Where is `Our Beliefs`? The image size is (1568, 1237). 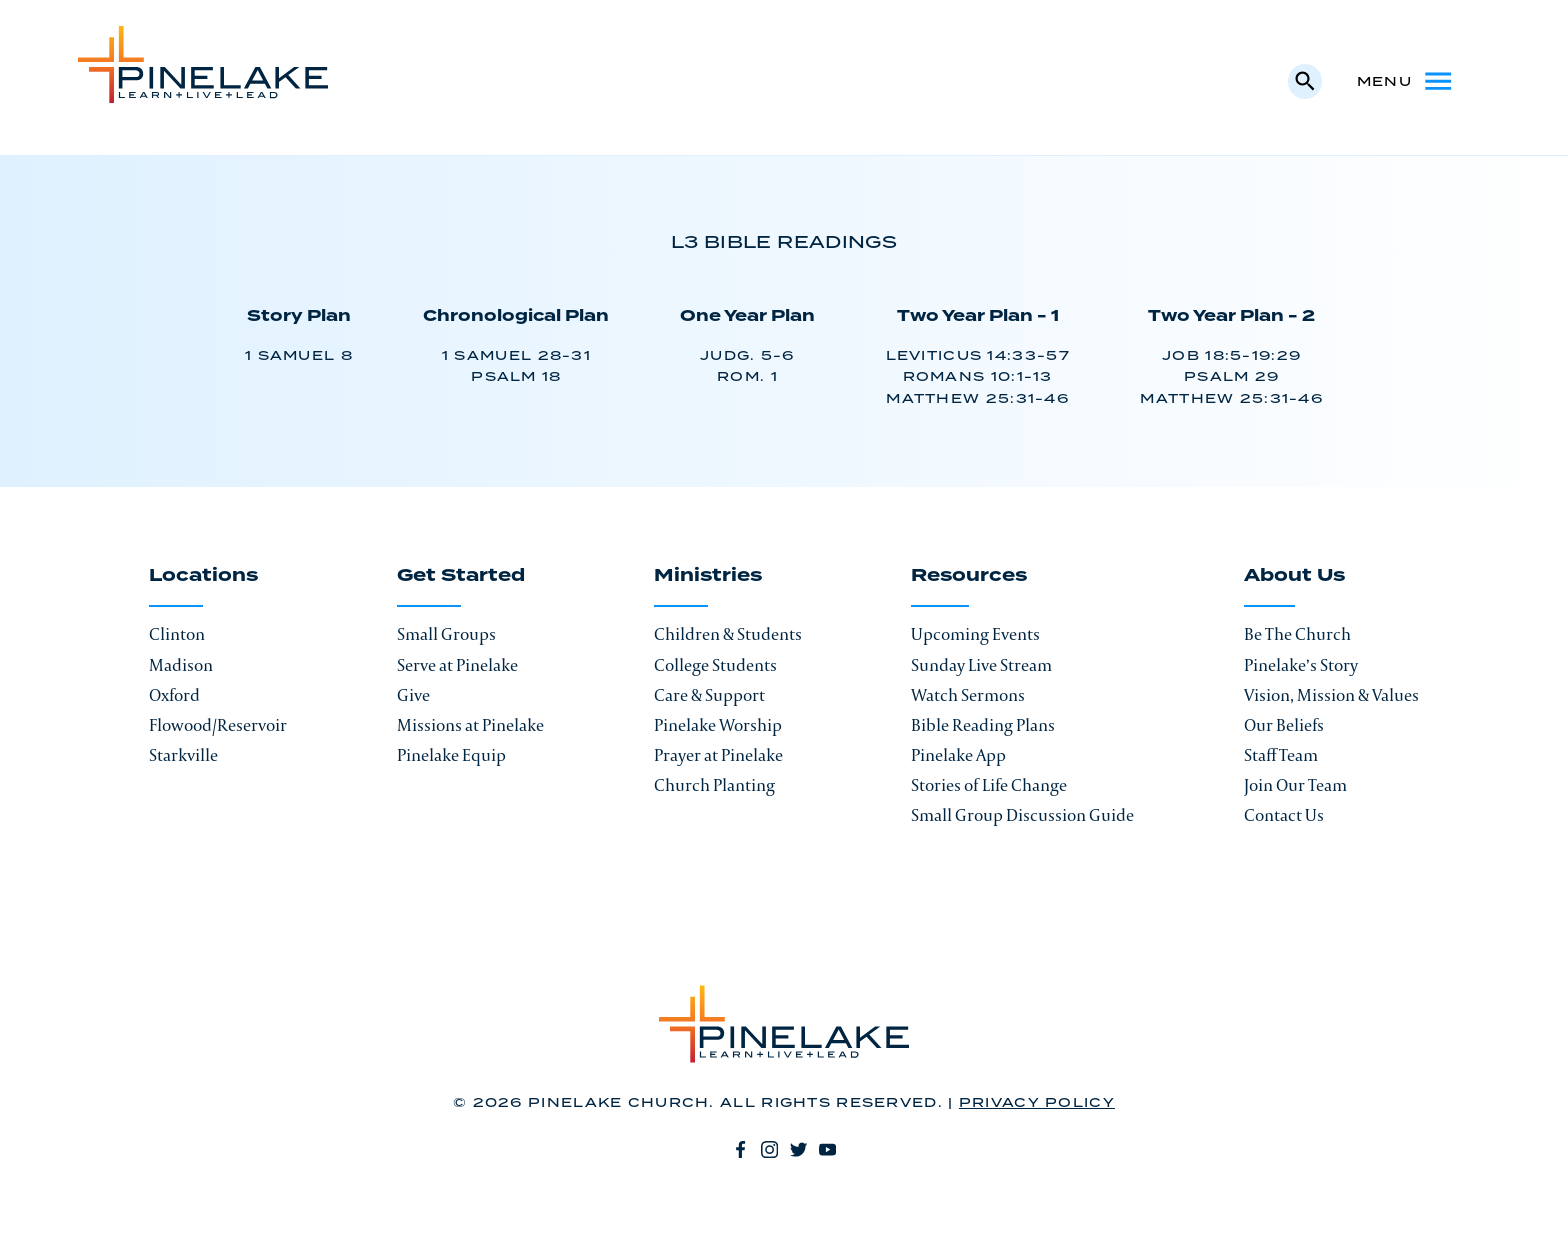
Our Beliefs is located at coordinates (1284, 725).